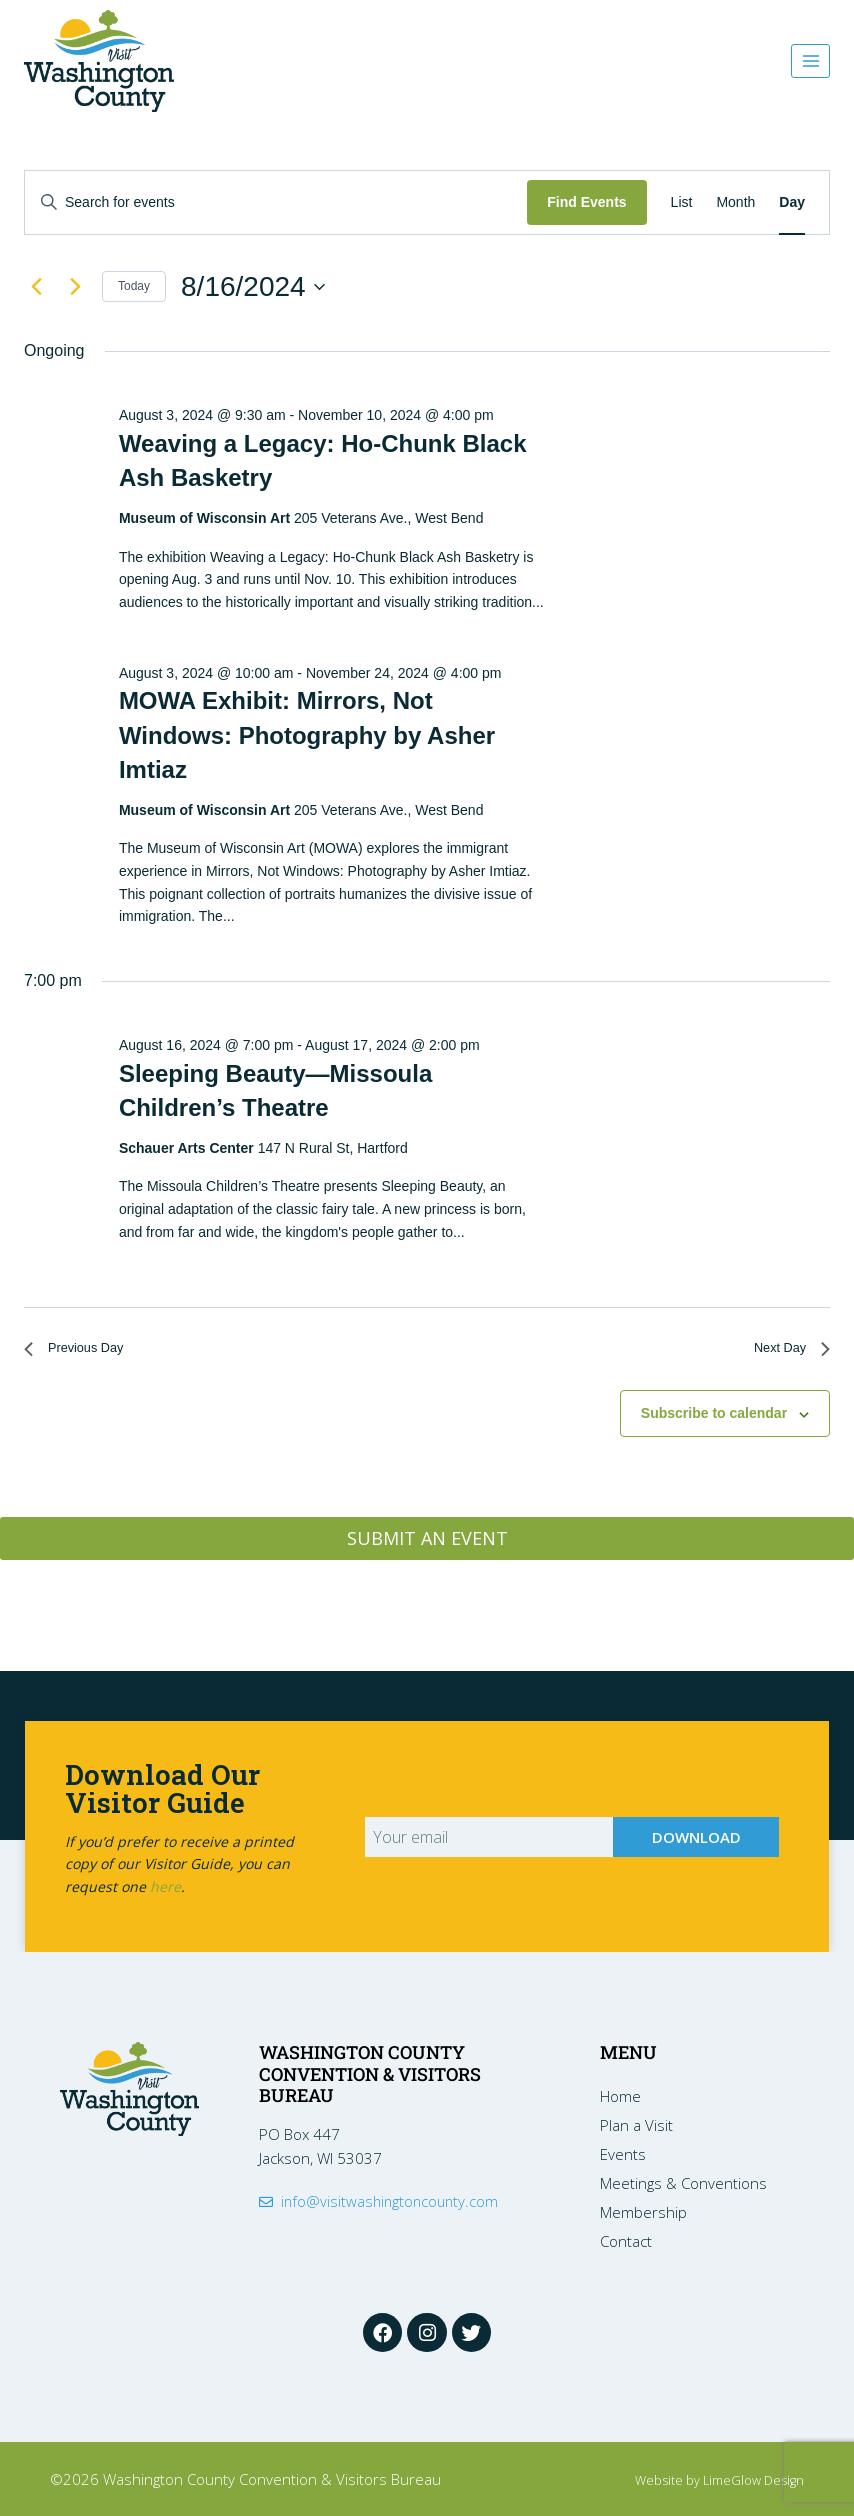 Image resolution: width=854 pixels, height=2516 pixels. What do you see at coordinates (586, 202) in the screenshot?
I see `Find Events` at bounding box center [586, 202].